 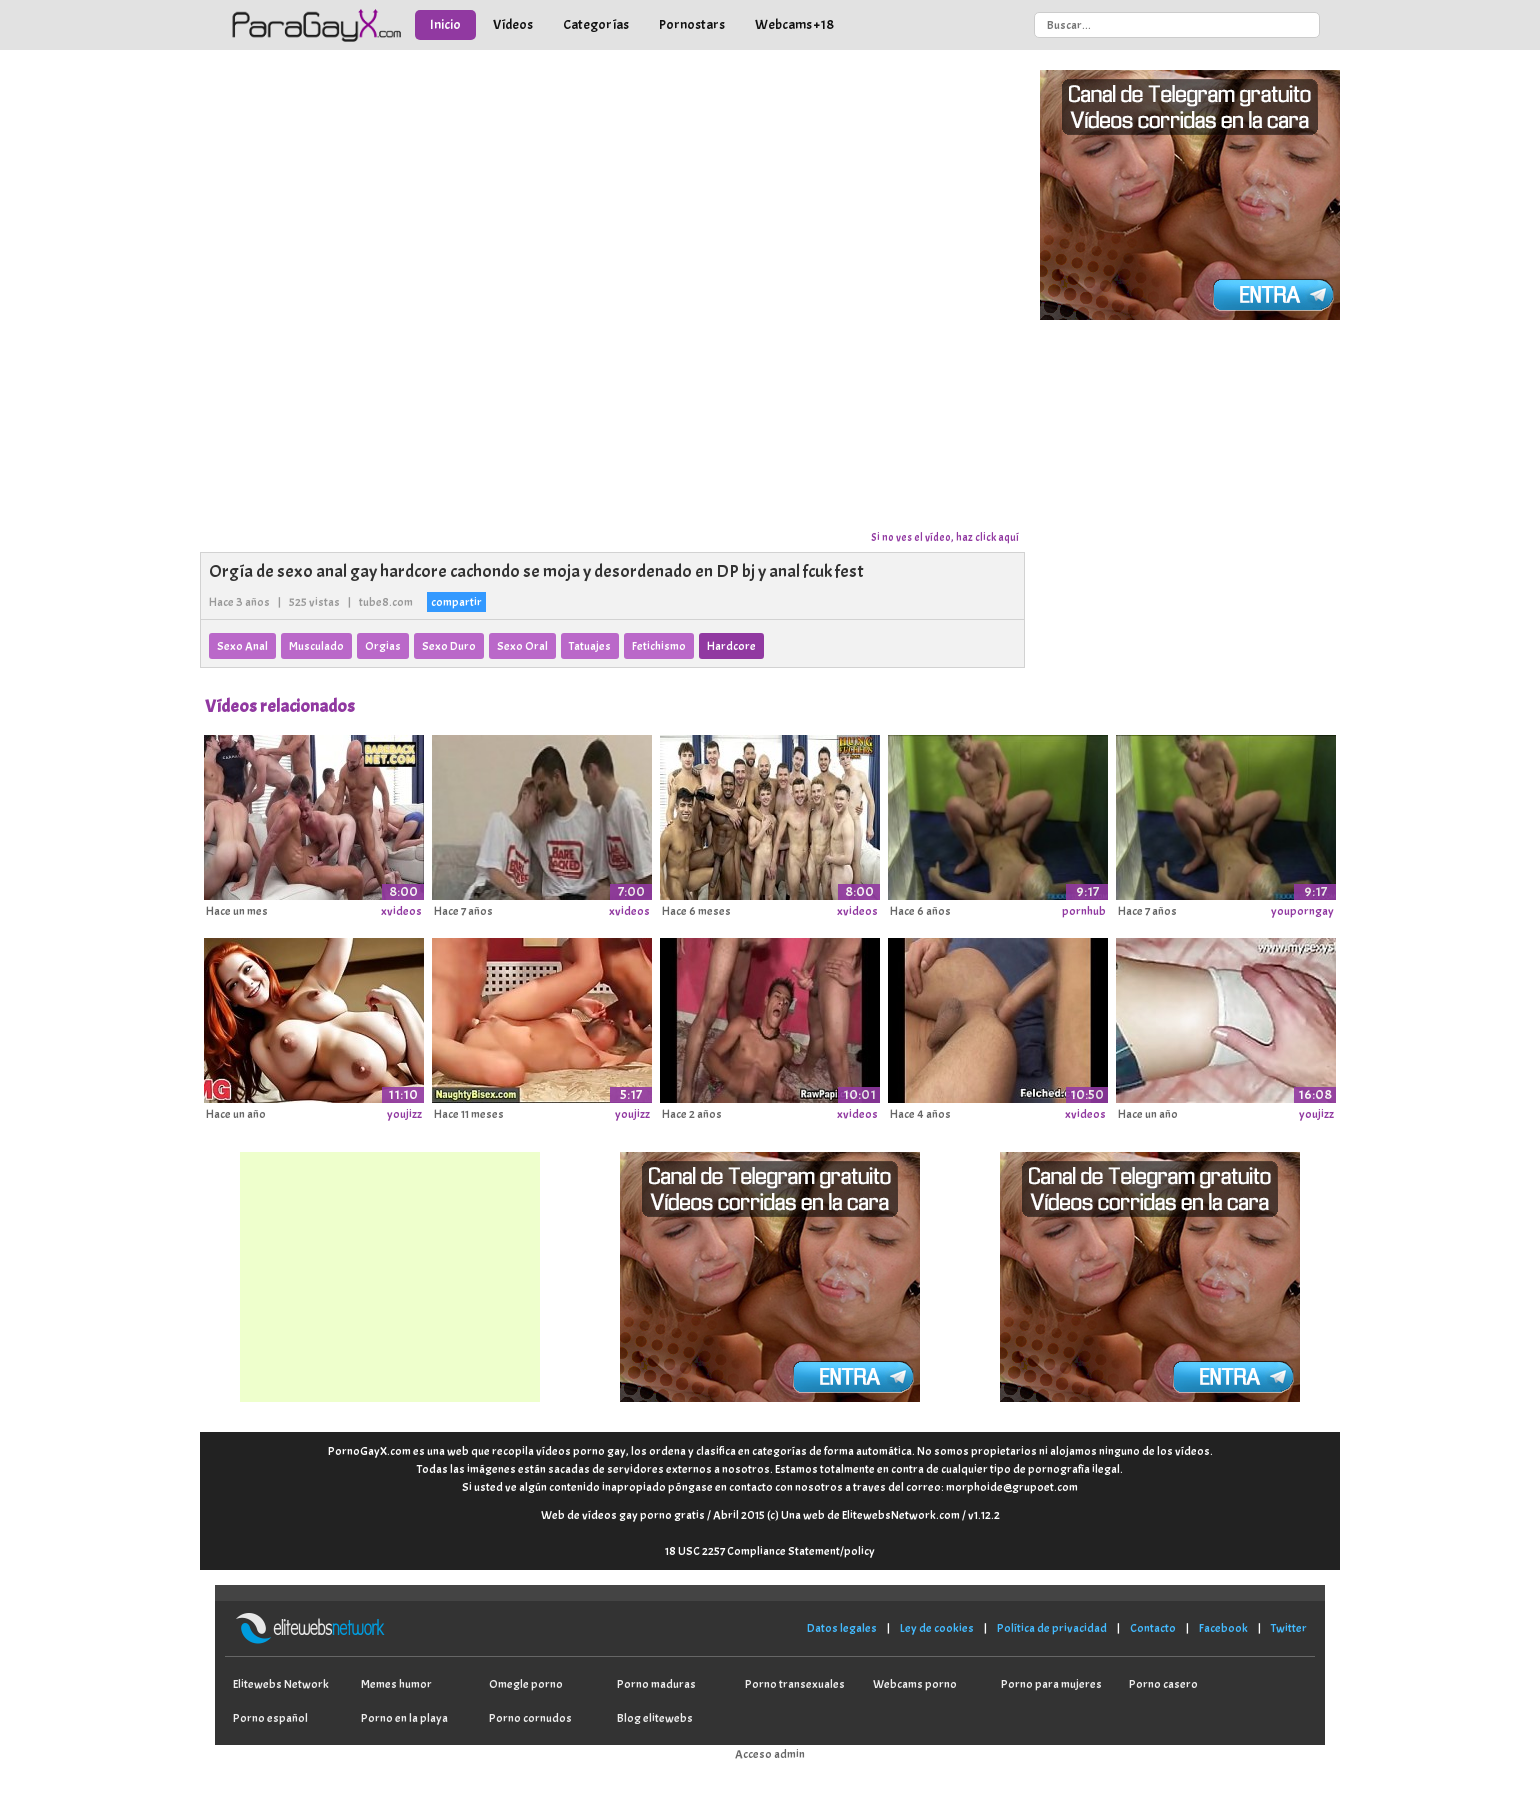 What do you see at coordinates (513, 24) in the screenshot?
I see `Vídeos` at bounding box center [513, 24].